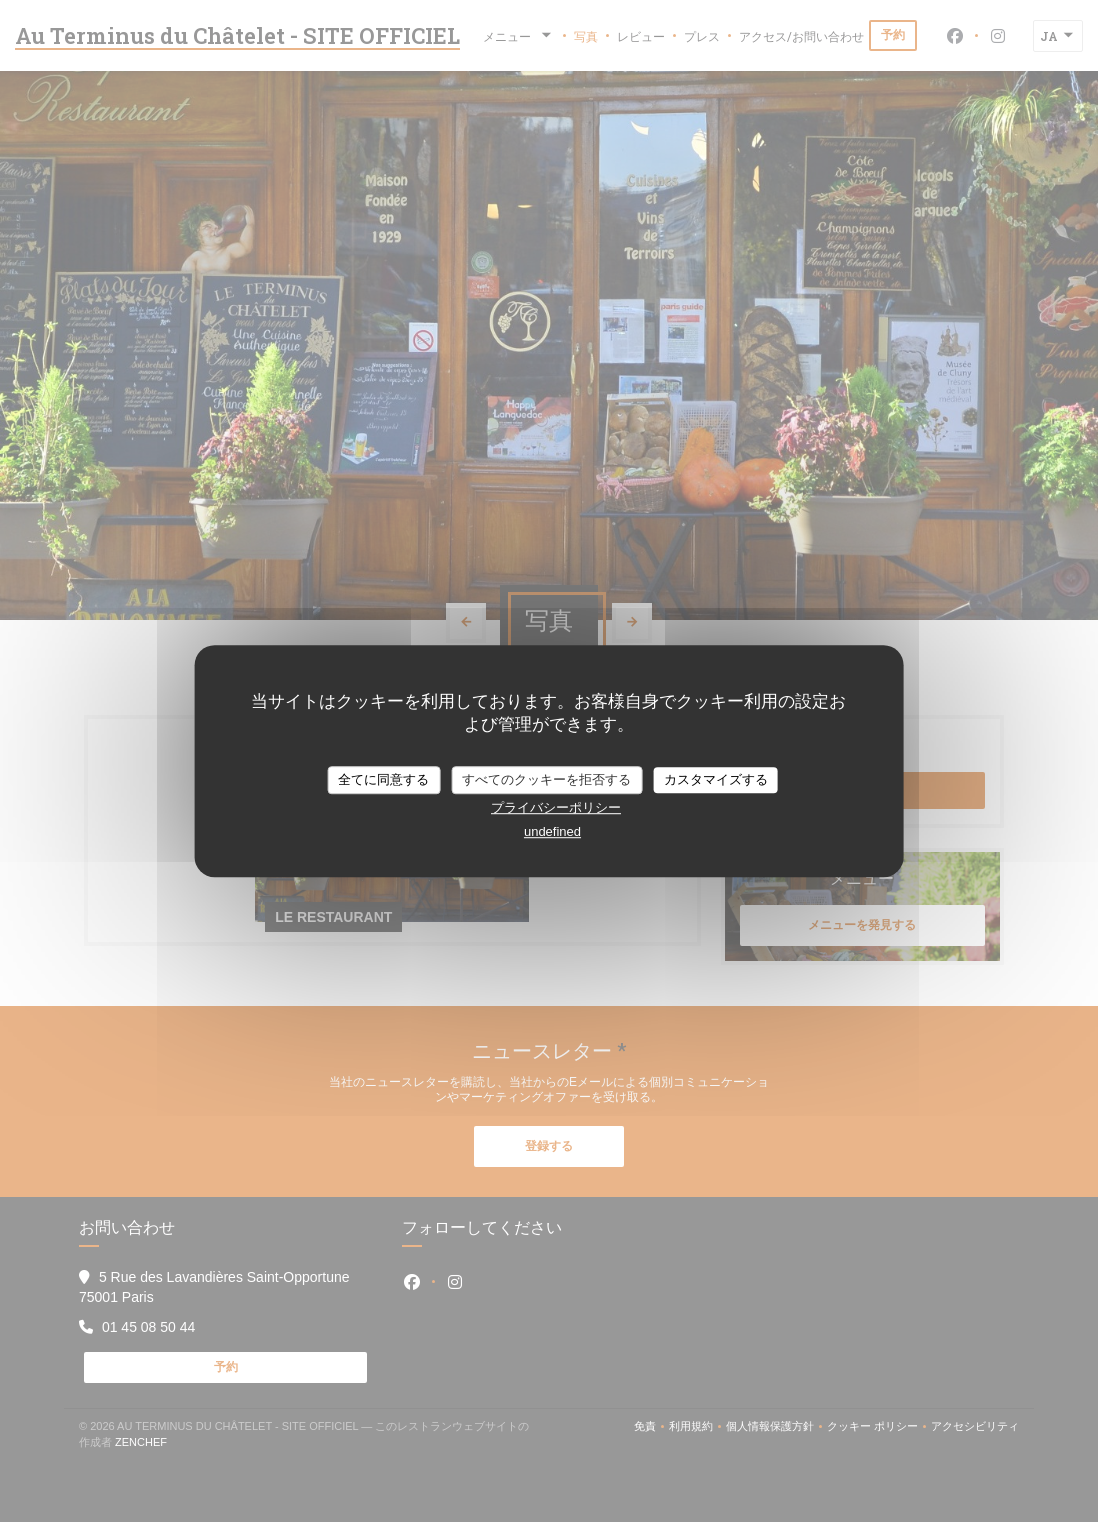  I want to click on 全てに同意する, so click(383, 779).